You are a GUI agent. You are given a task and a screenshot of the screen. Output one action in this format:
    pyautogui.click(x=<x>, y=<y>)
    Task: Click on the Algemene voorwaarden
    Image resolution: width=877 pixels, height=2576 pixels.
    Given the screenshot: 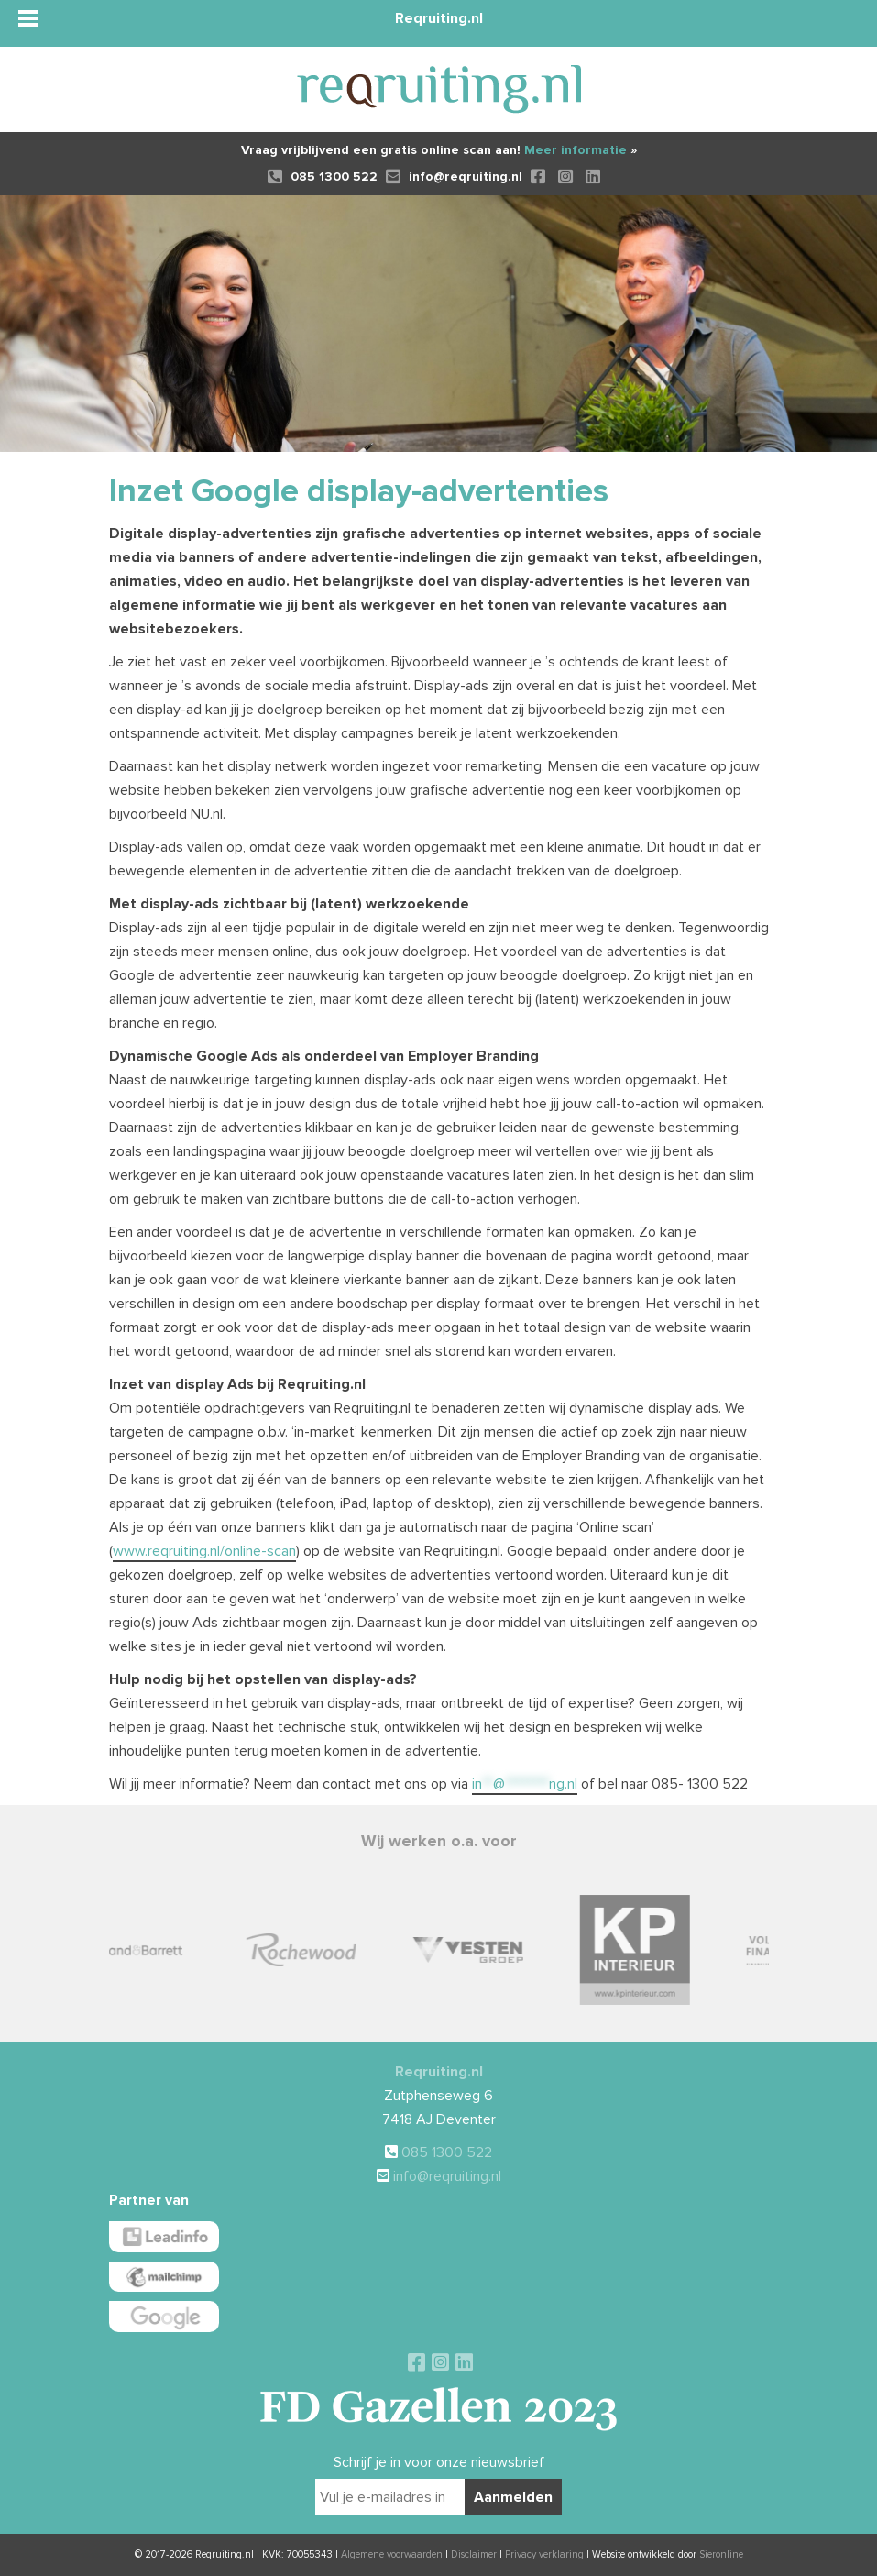 What is the action you would take?
    pyautogui.click(x=392, y=2554)
    